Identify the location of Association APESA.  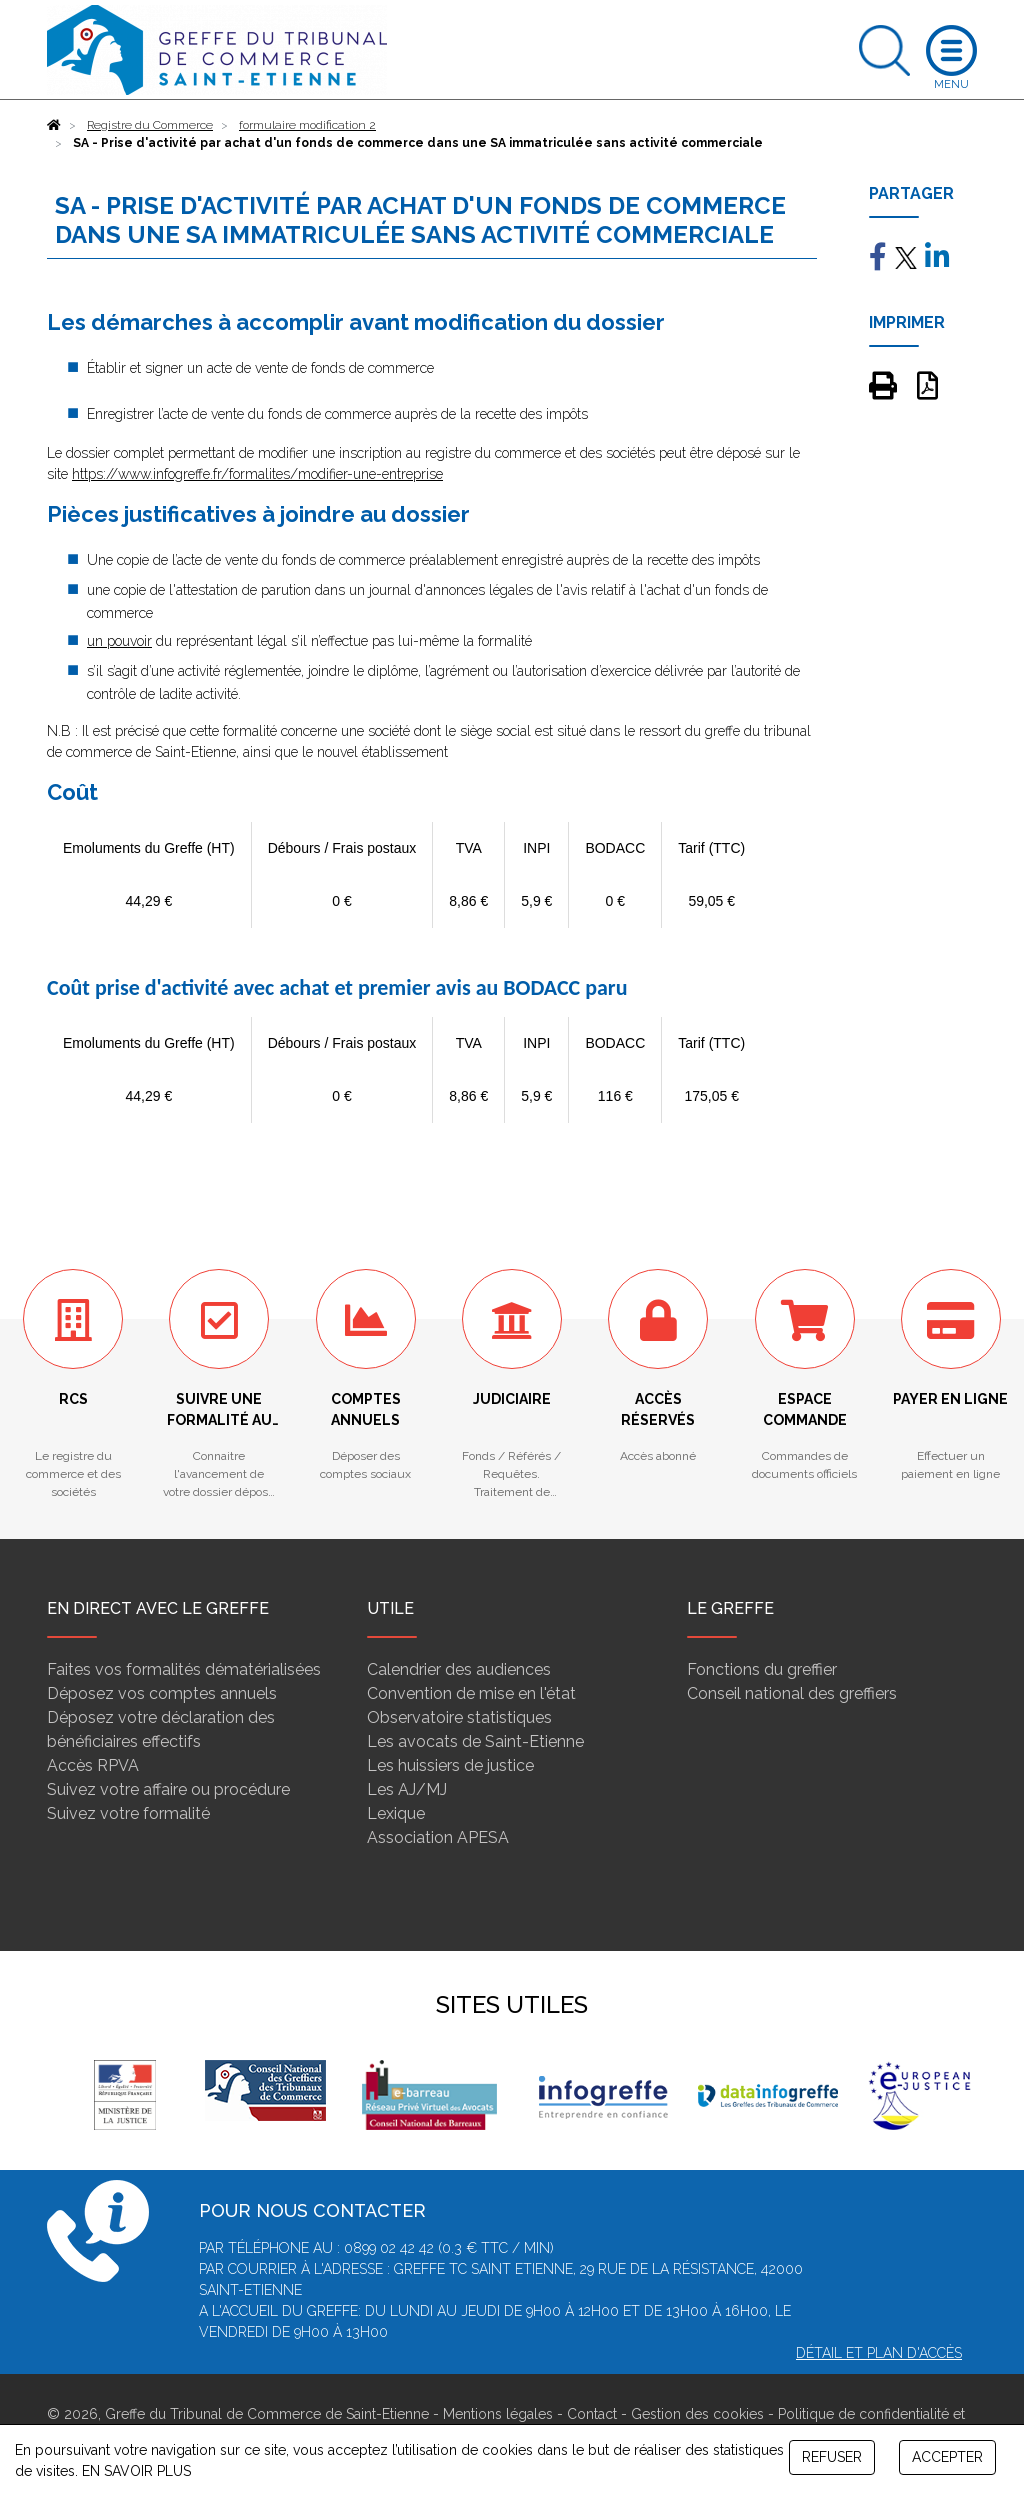
(438, 1837).